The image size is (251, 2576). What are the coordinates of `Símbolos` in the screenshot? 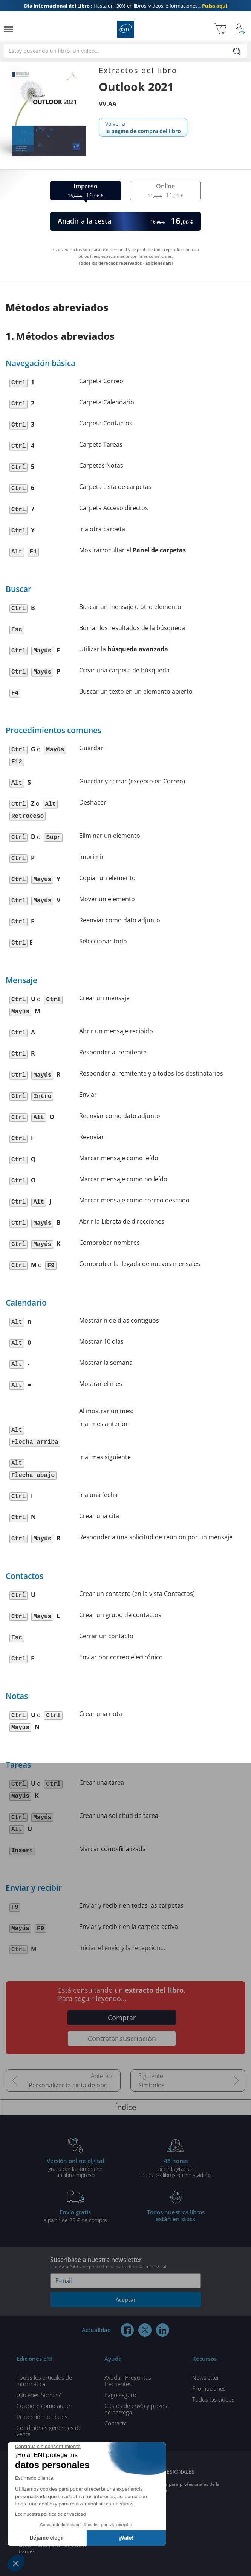 It's located at (151, 2085).